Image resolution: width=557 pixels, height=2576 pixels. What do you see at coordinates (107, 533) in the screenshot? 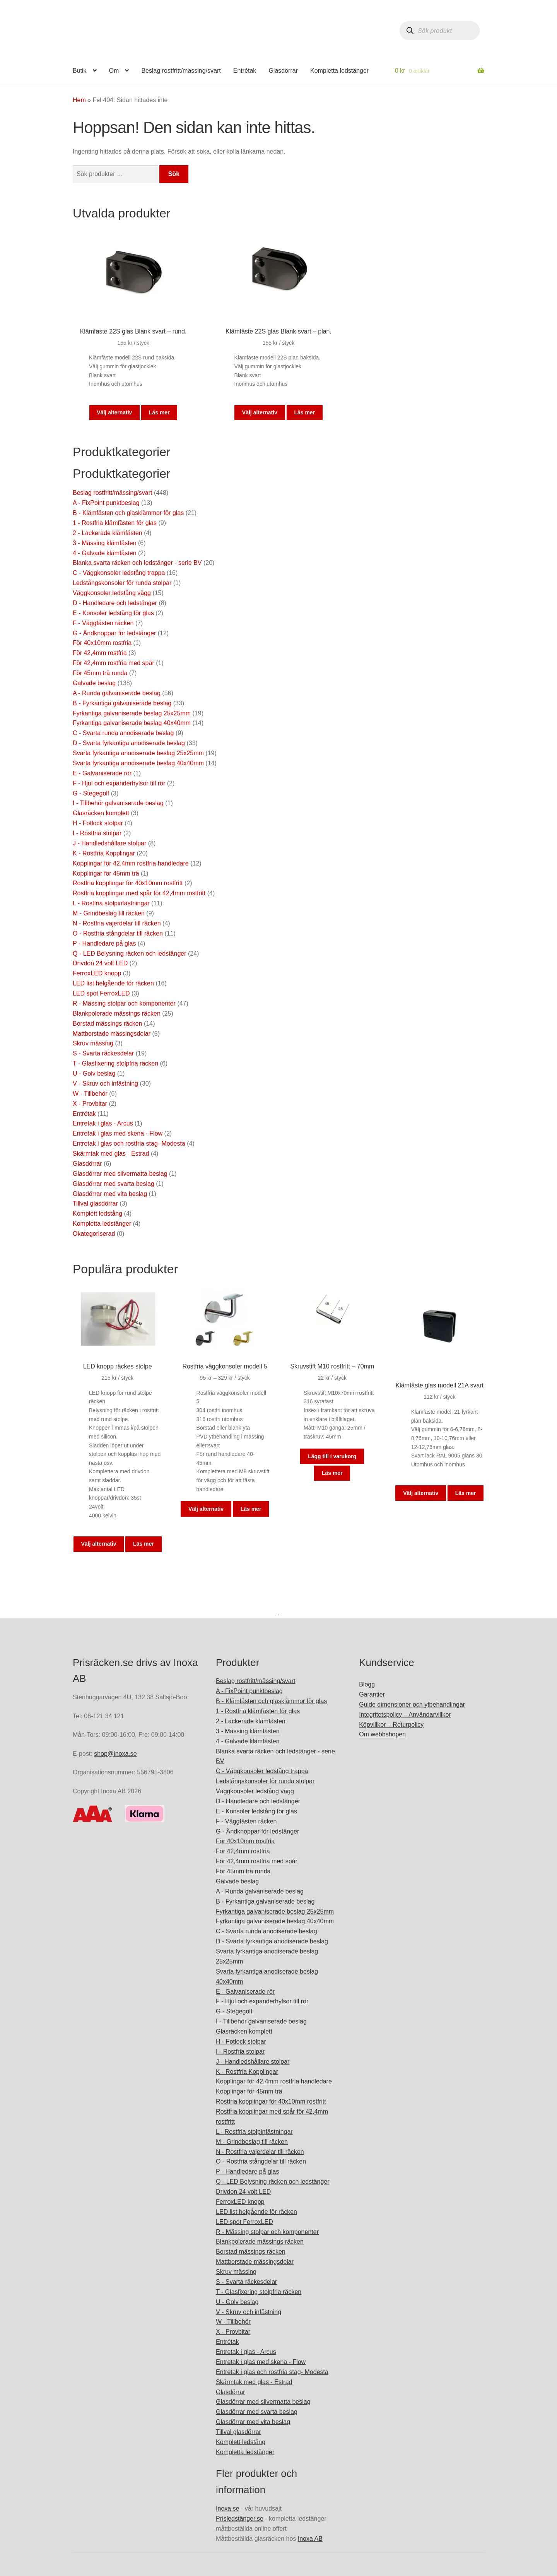
I see `2 - Lackerade klämfästen` at bounding box center [107, 533].